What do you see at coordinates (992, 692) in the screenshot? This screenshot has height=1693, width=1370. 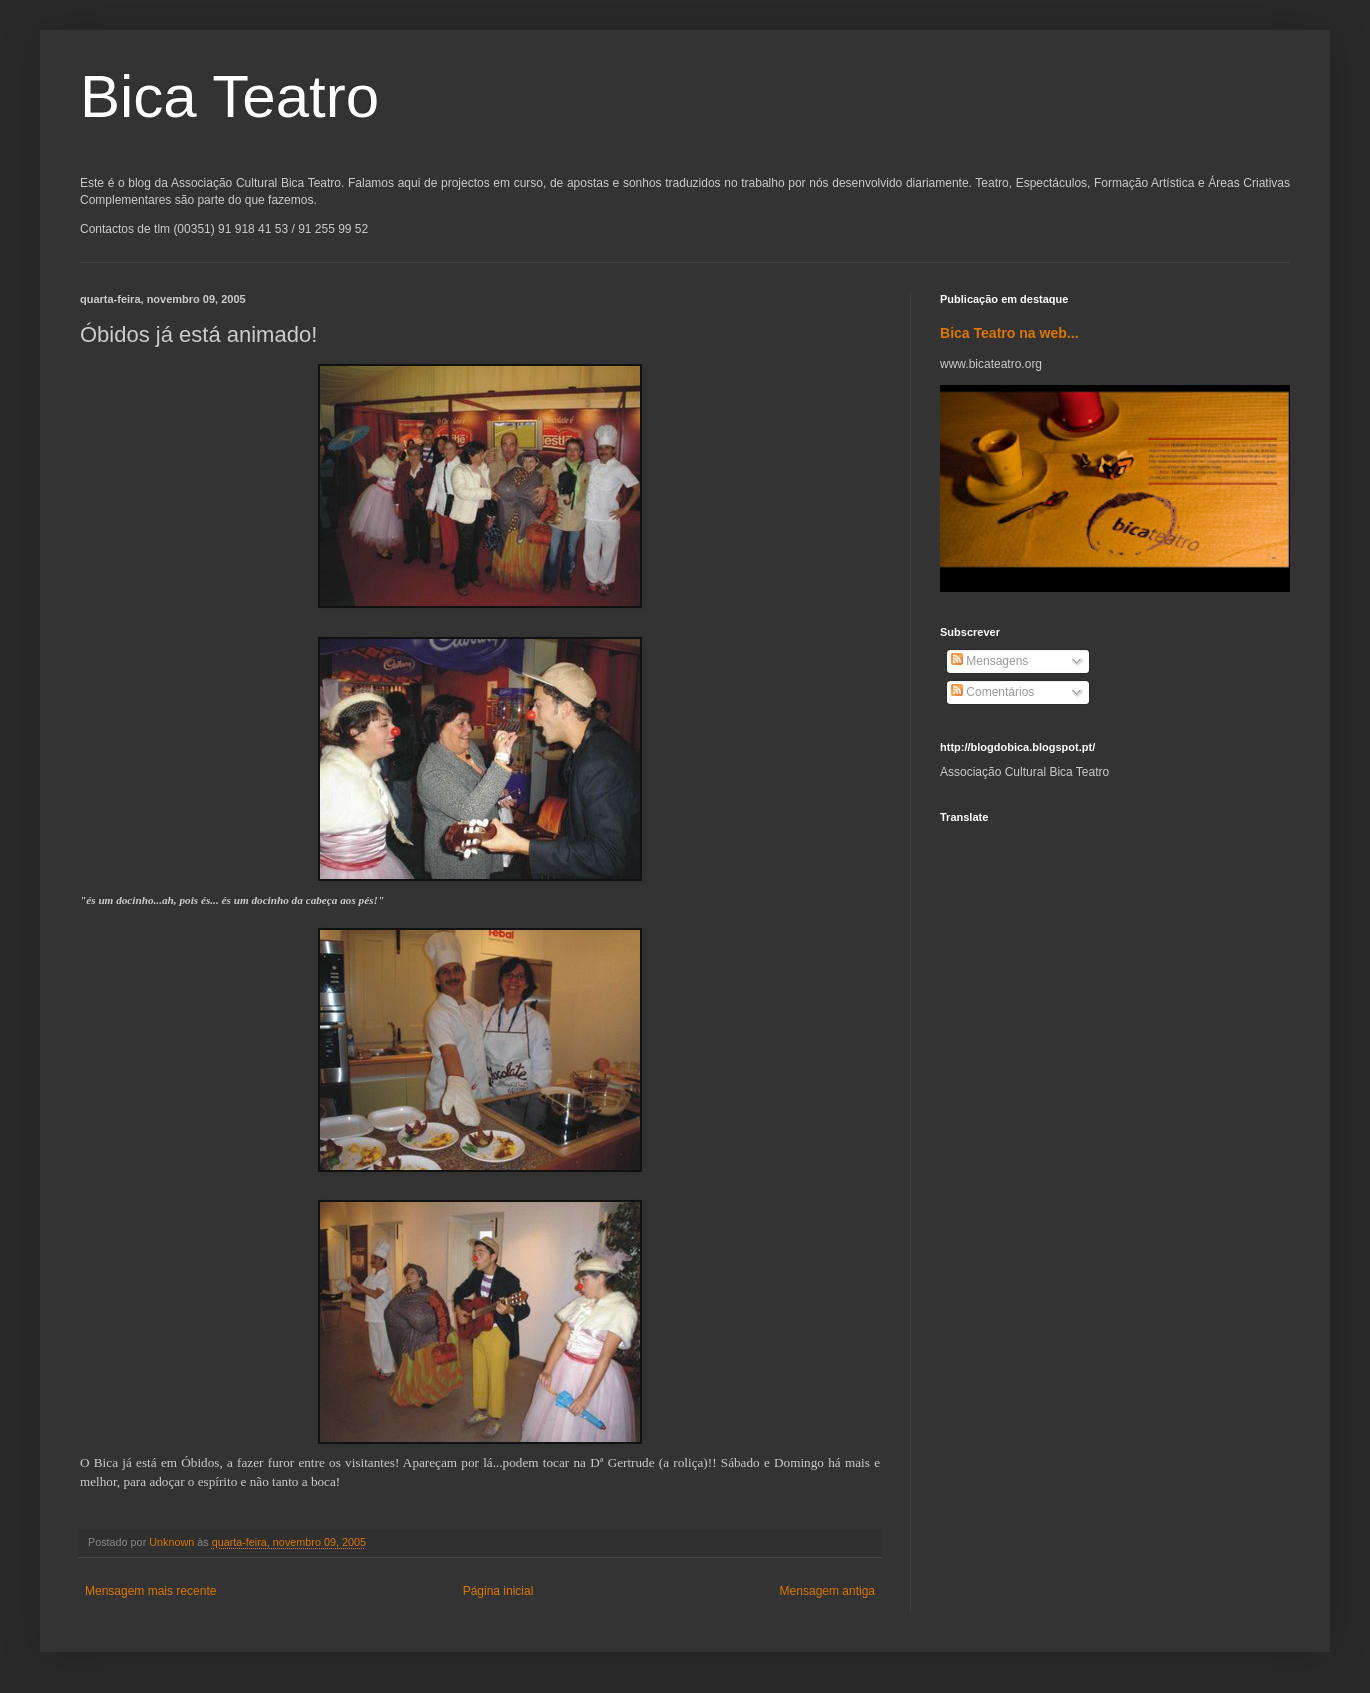 I see `Comentários` at bounding box center [992, 692].